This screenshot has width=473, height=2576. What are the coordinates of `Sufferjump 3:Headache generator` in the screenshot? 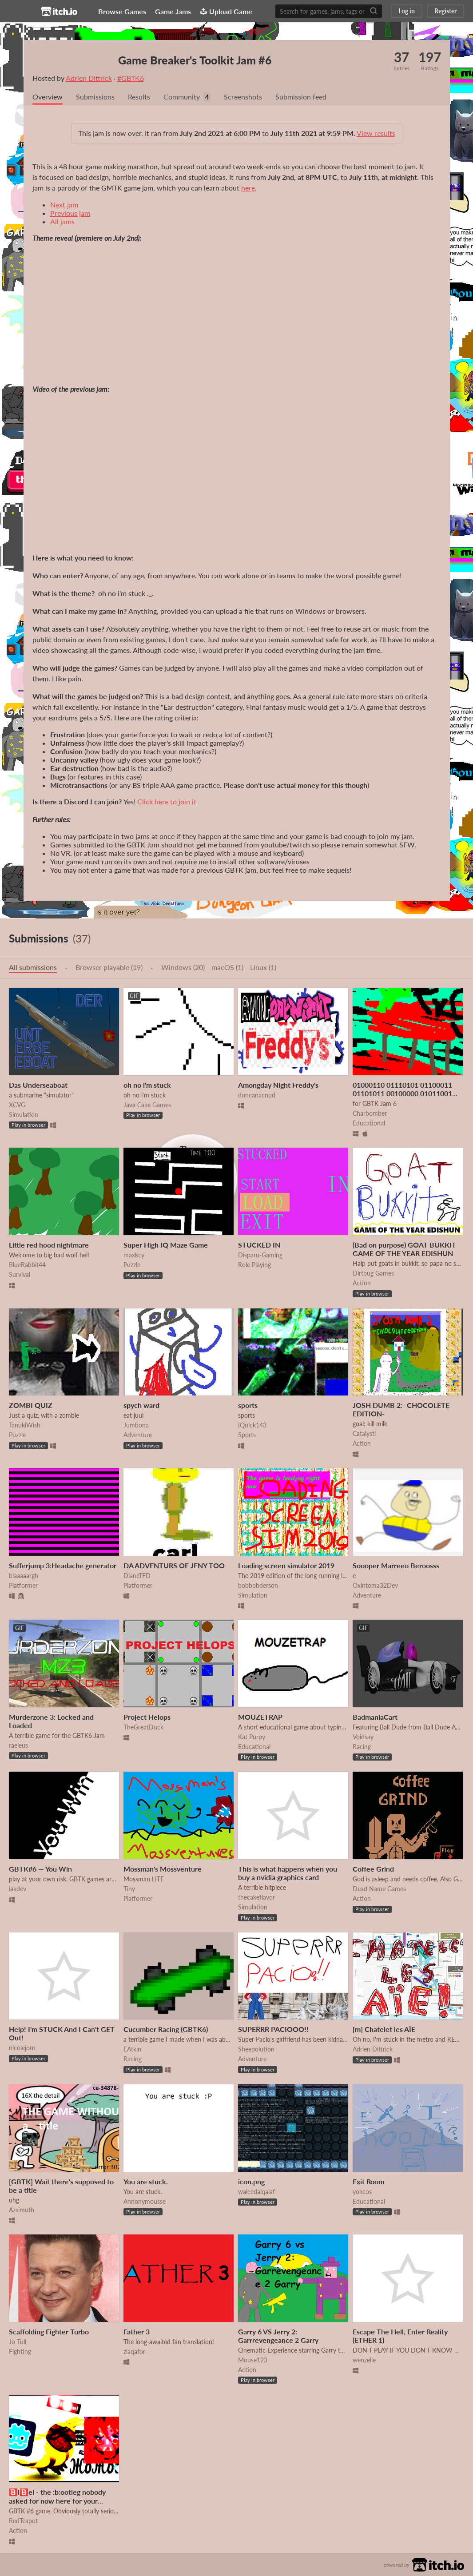 It's located at (62, 1565).